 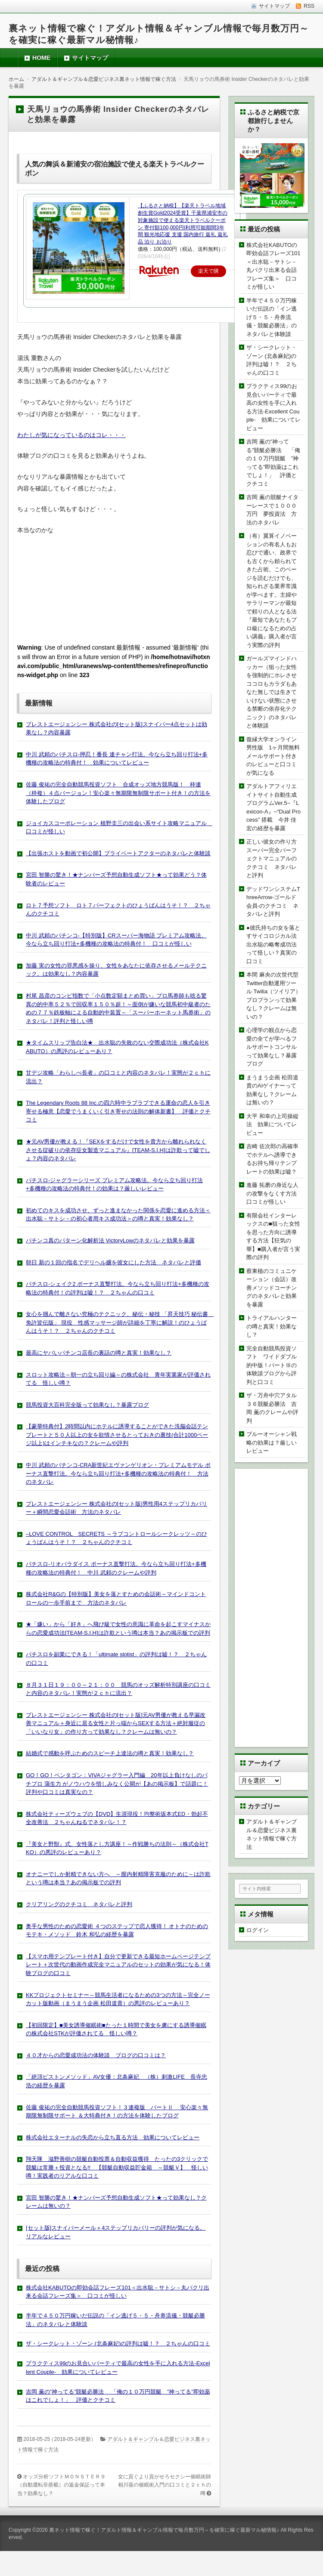 What do you see at coordinates (71, 434) in the screenshot?
I see `わたしが気になっているのはコレ・・・` at bounding box center [71, 434].